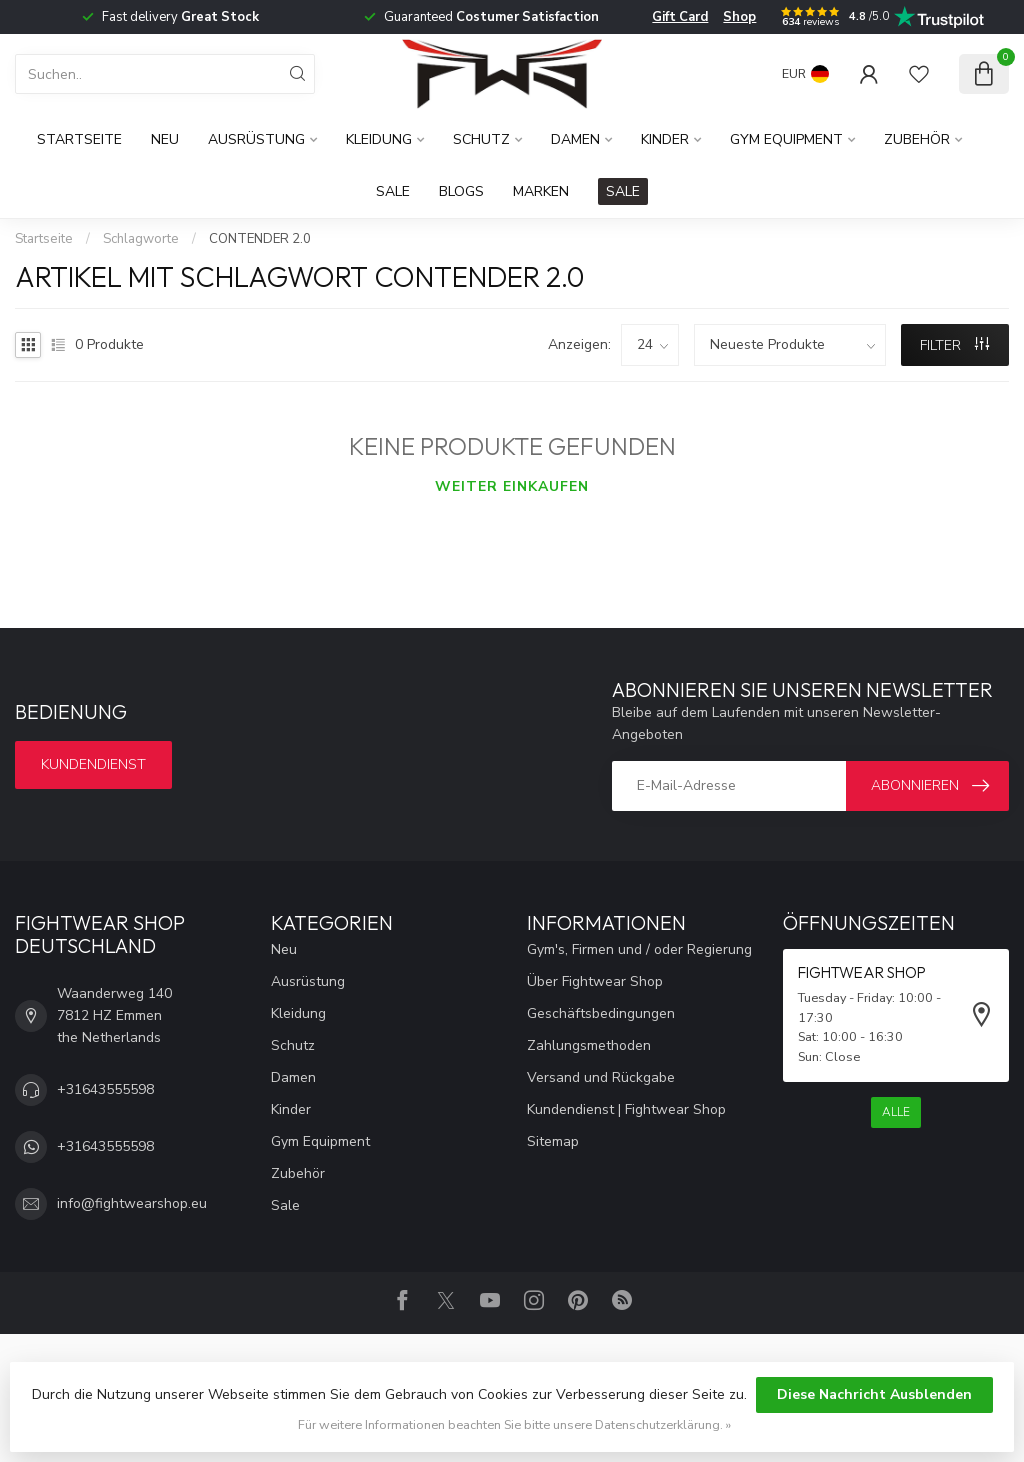 The image size is (1024, 1462). Describe the element at coordinates (639, 949) in the screenshot. I see `Gym's, Firmen und / oder Regierung` at that location.